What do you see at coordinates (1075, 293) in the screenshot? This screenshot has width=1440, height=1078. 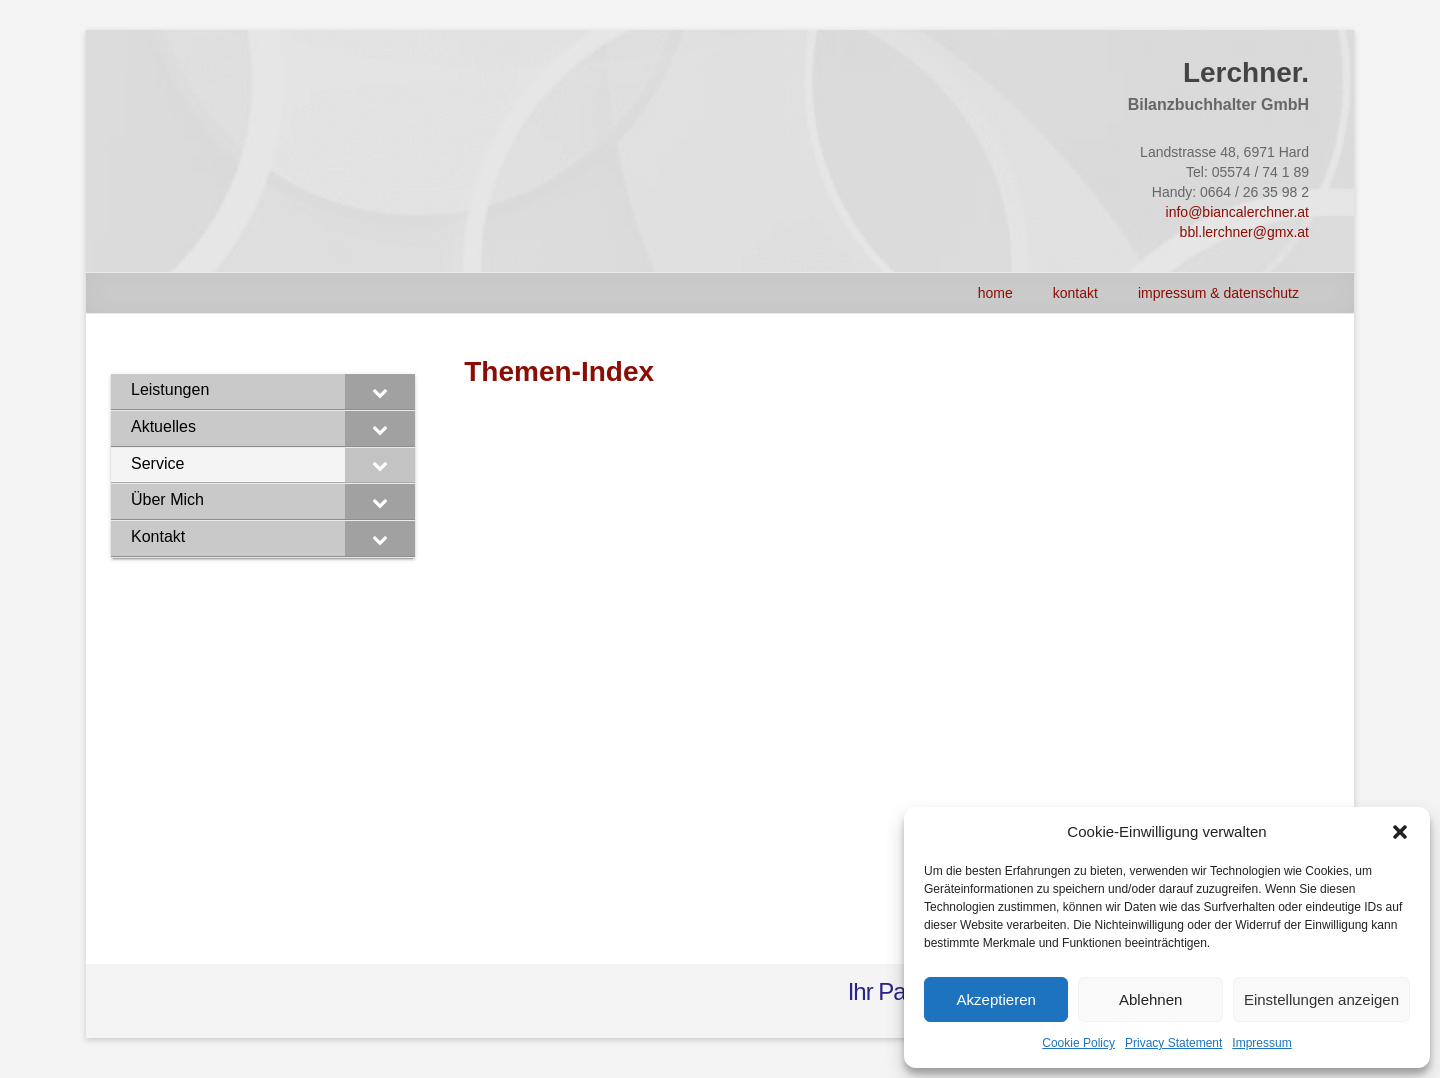 I see `Kontakt` at bounding box center [1075, 293].